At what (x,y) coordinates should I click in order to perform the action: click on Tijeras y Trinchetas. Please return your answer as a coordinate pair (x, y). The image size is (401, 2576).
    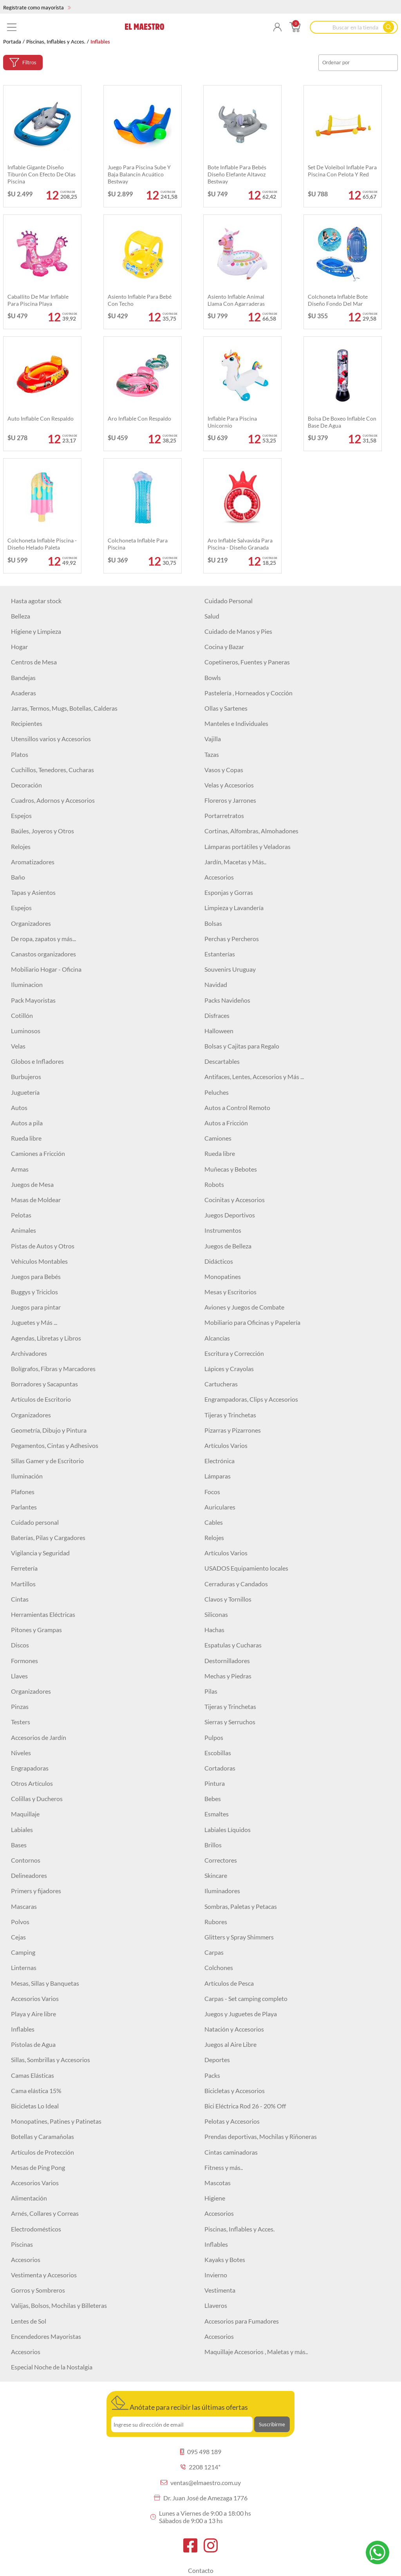
    Looking at the image, I should click on (230, 1415).